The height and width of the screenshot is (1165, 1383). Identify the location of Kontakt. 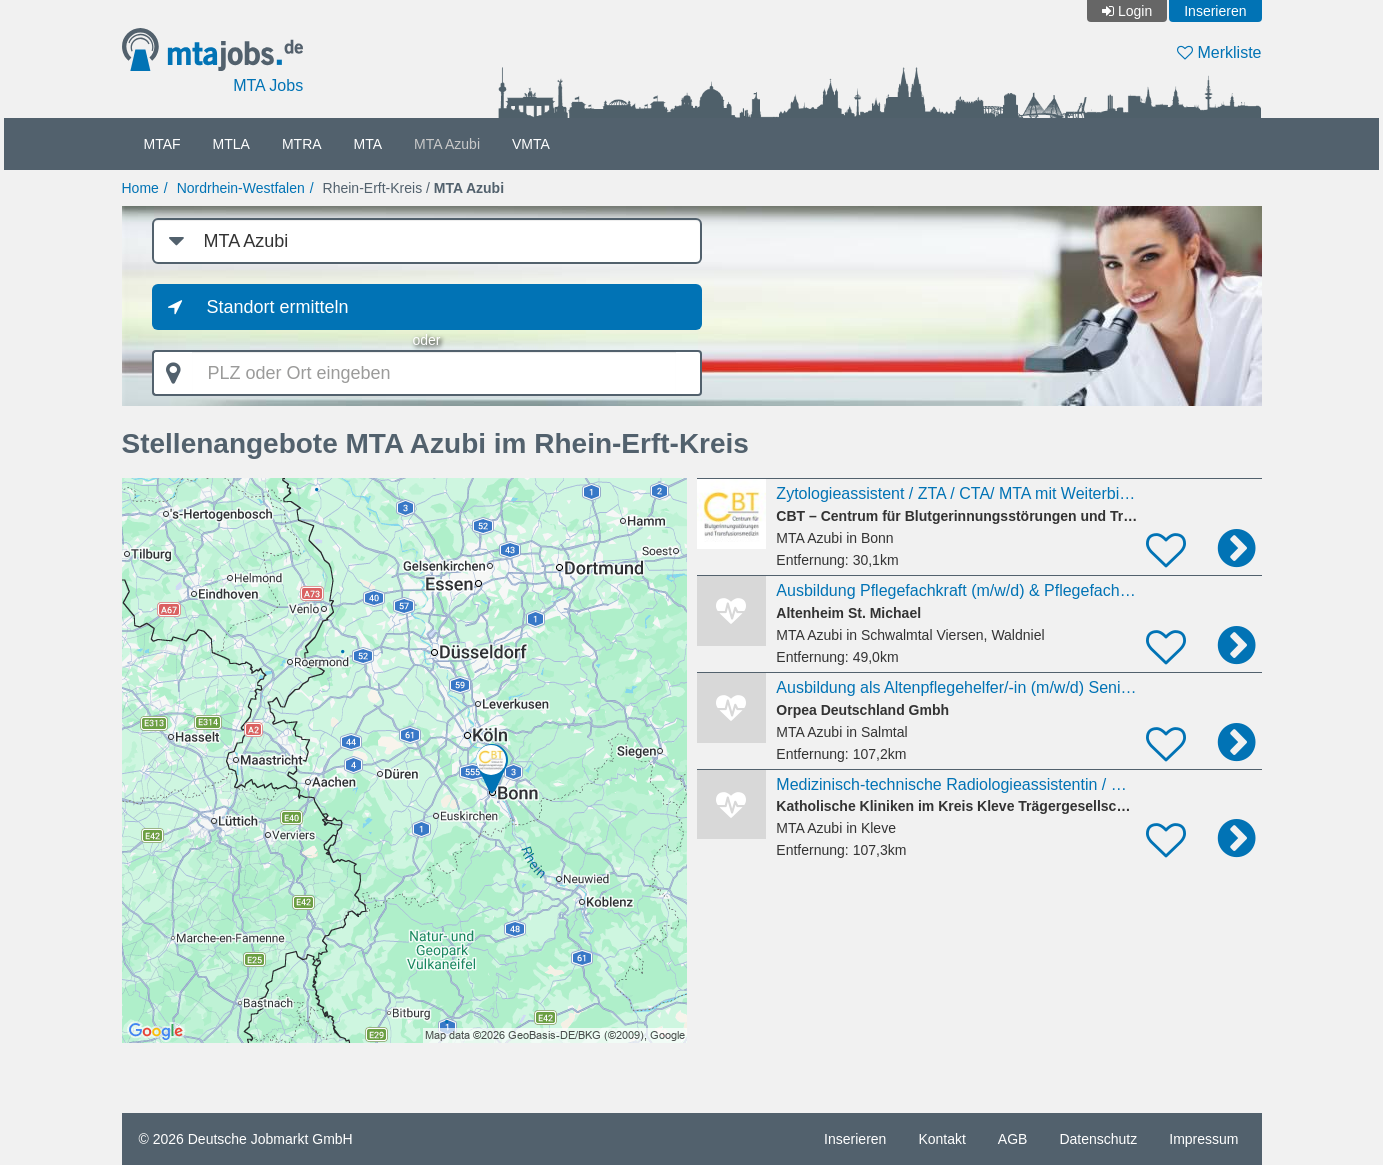
(941, 1139).